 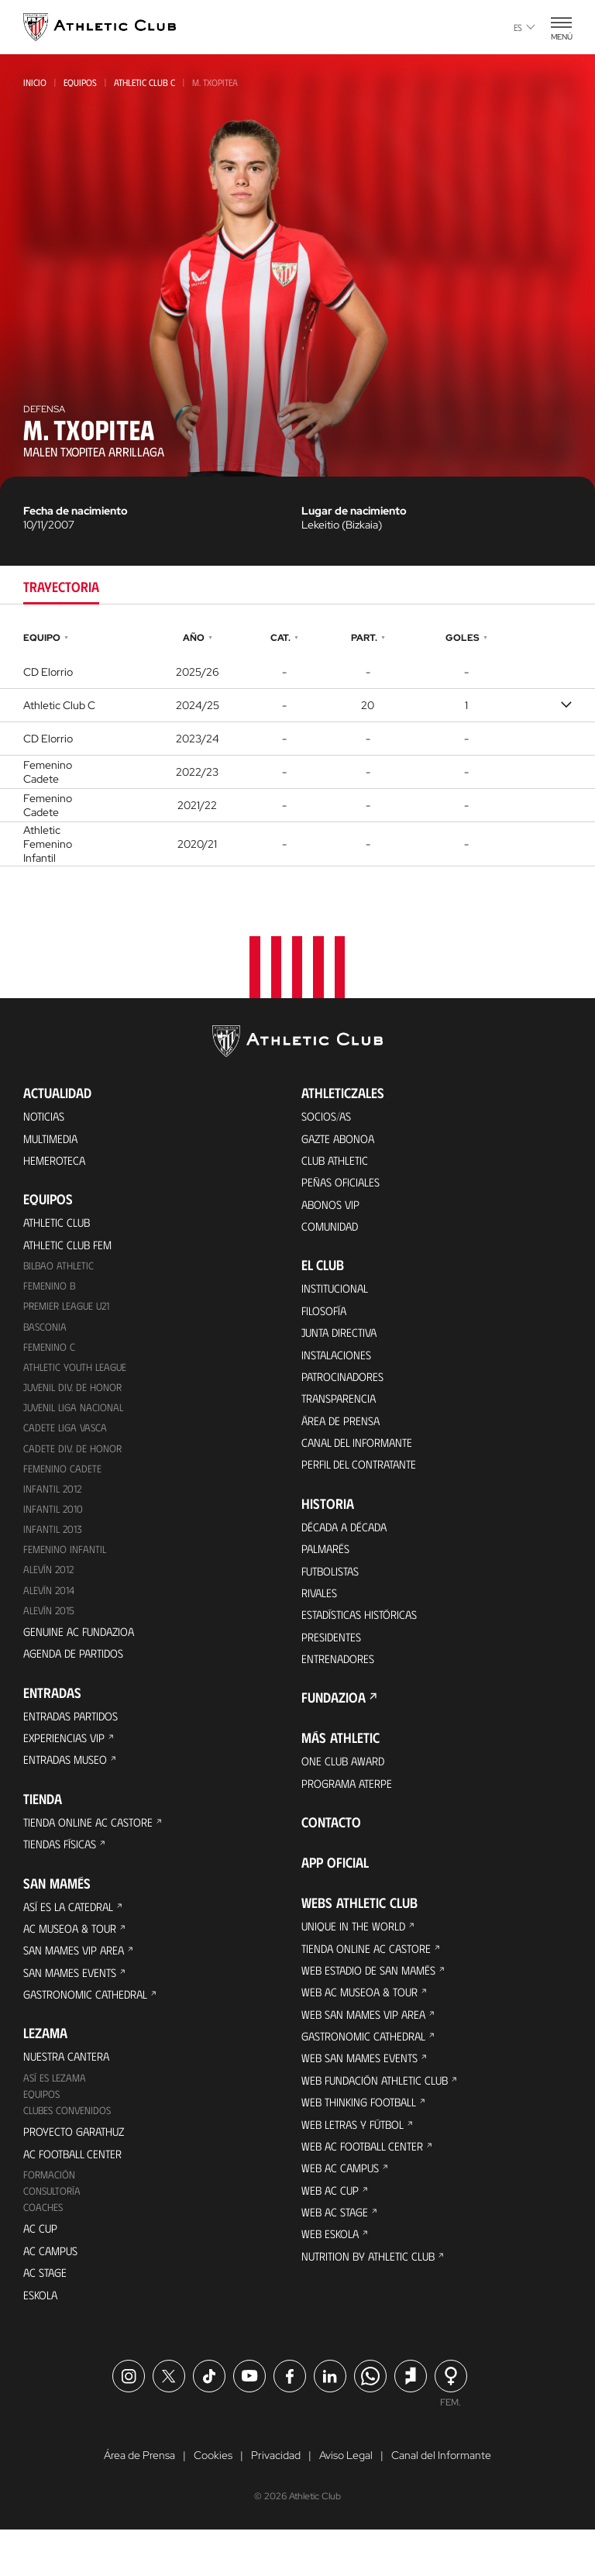 What do you see at coordinates (144, 82) in the screenshot?
I see `Athletic Club C` at bounding box center [144, 82].